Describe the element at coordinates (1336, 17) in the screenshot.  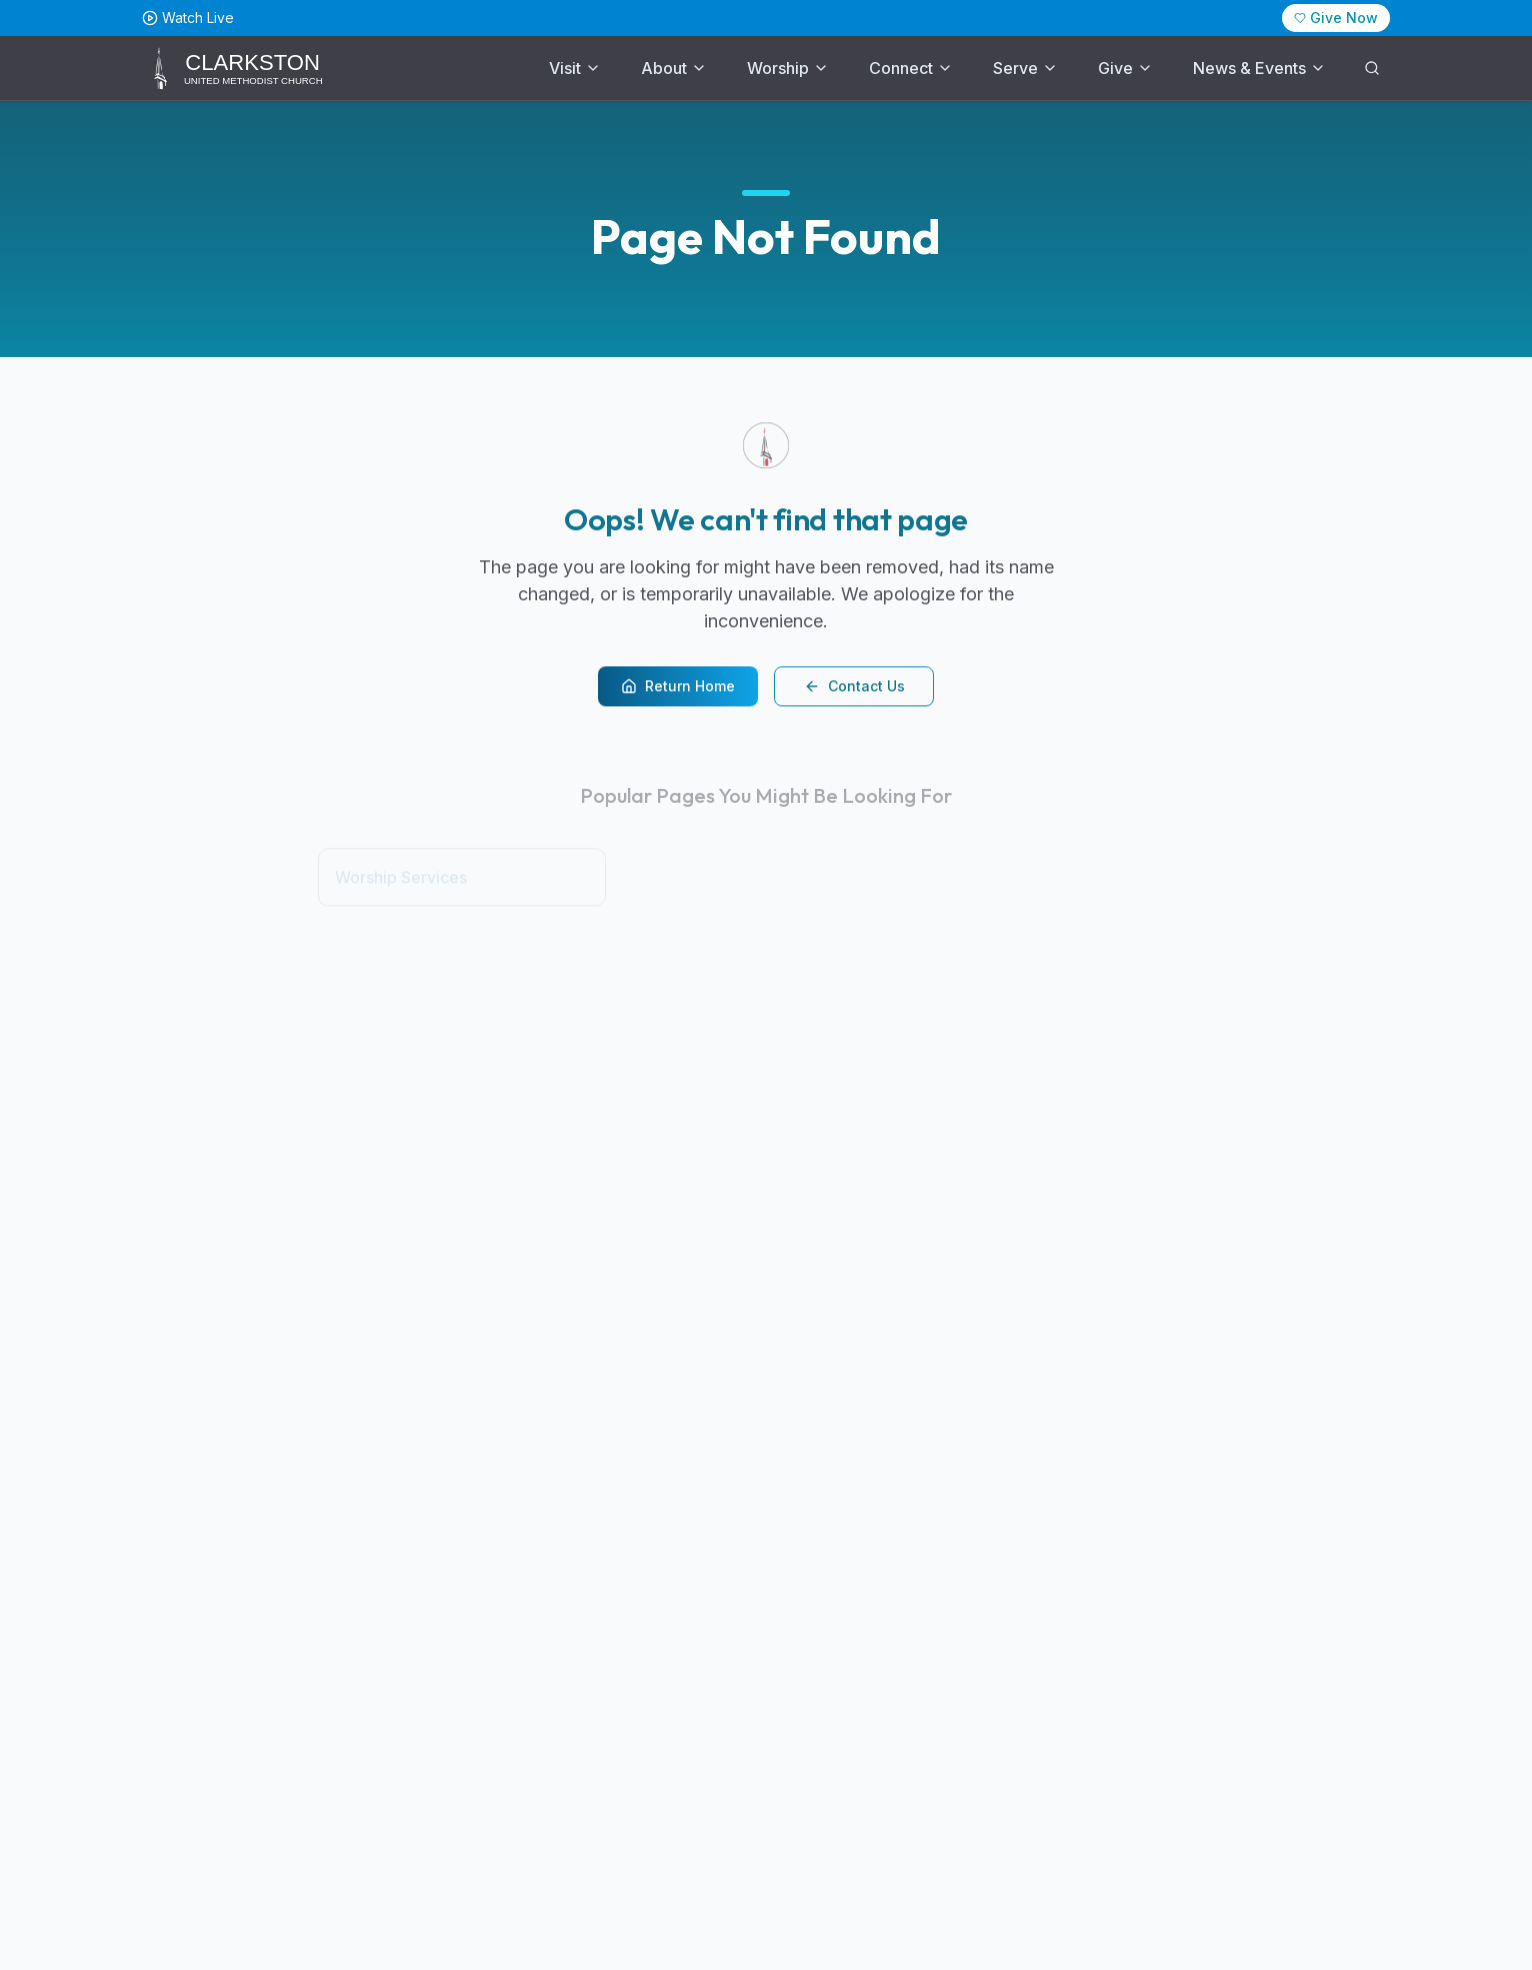
I see `Give Now` at that location.